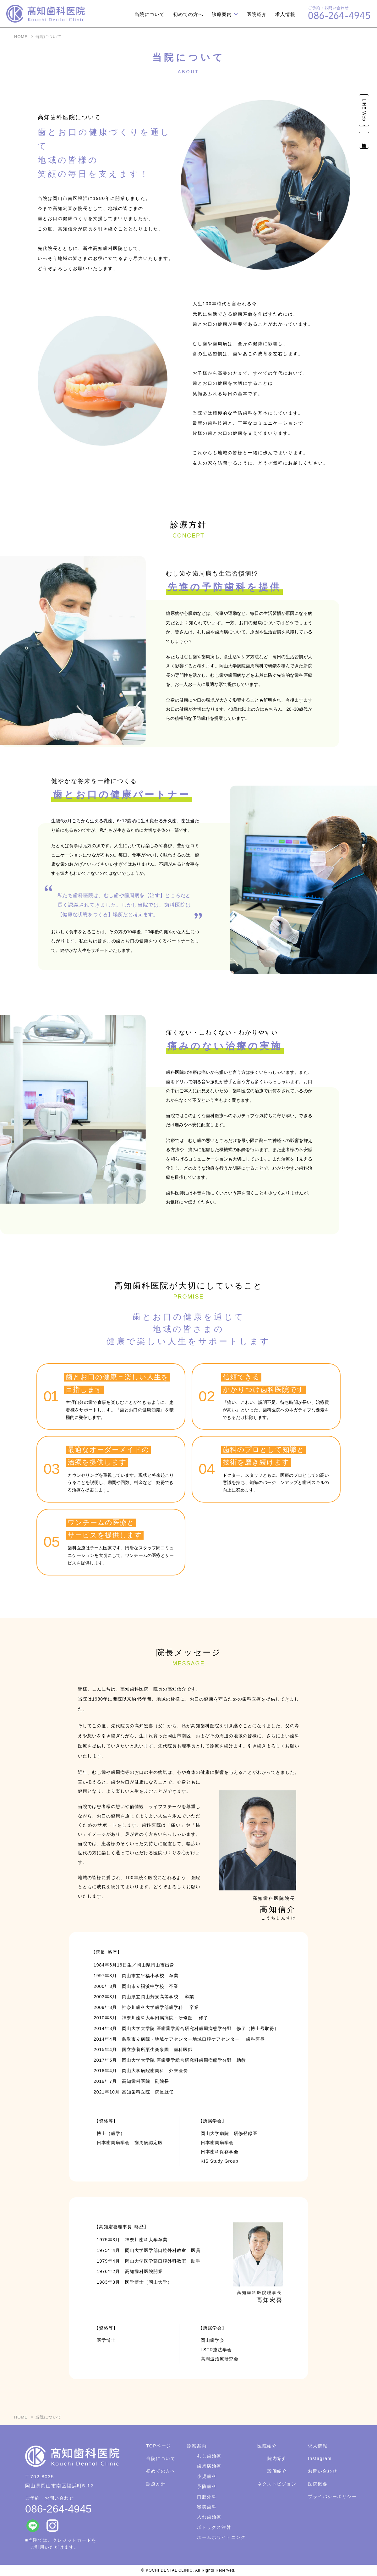  I want to click on 診療時間, so click(364, 140).